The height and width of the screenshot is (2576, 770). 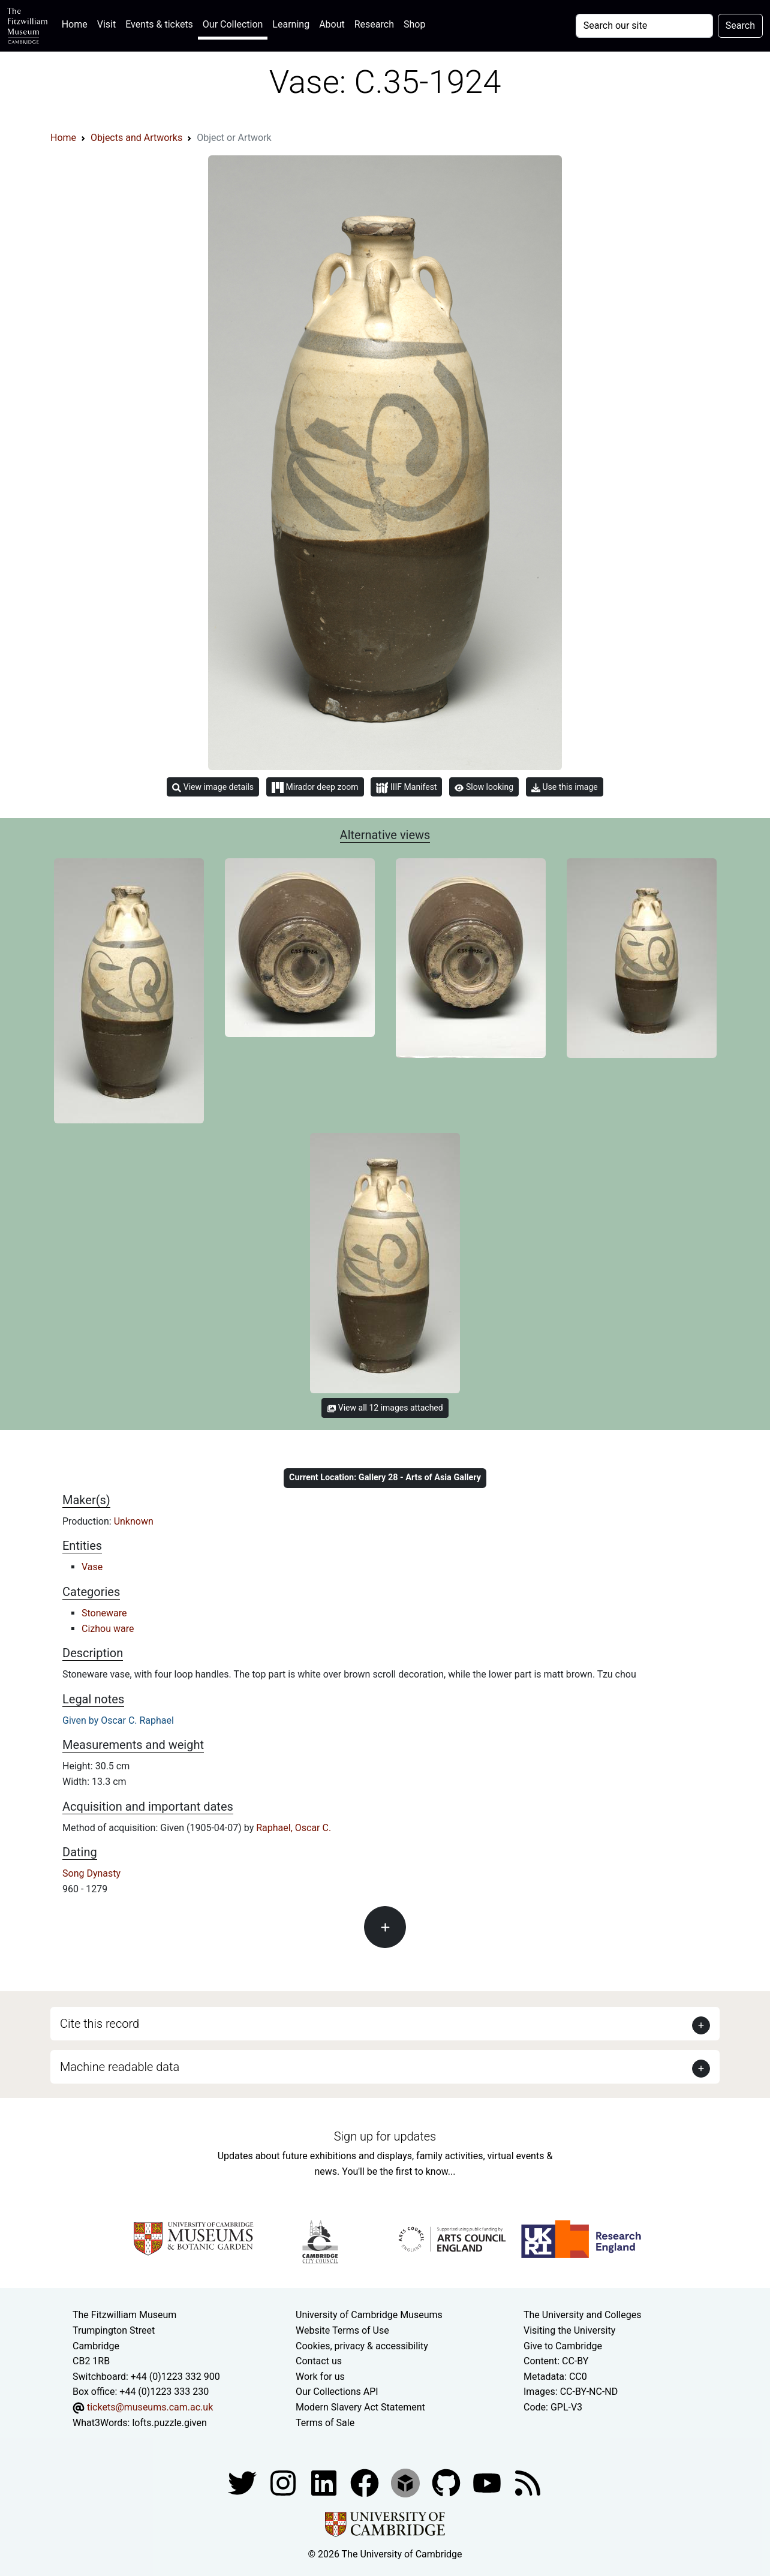 I want to click on Use this image, so click(x=564, y=787).